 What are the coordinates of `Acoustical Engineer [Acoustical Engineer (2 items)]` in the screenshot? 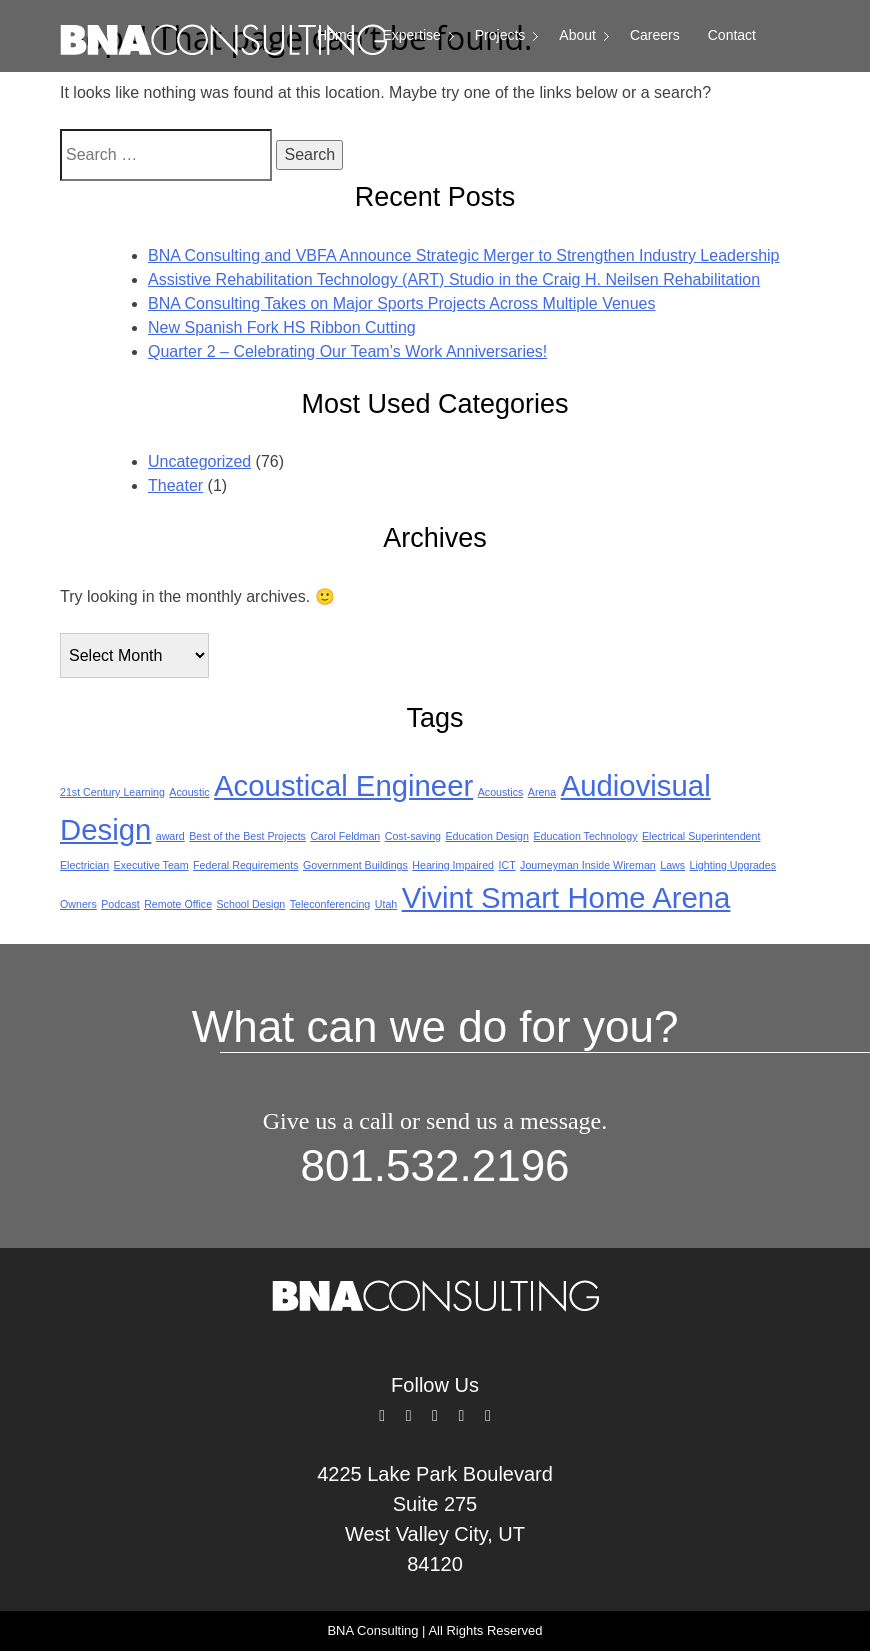 It's located at (343, 785).